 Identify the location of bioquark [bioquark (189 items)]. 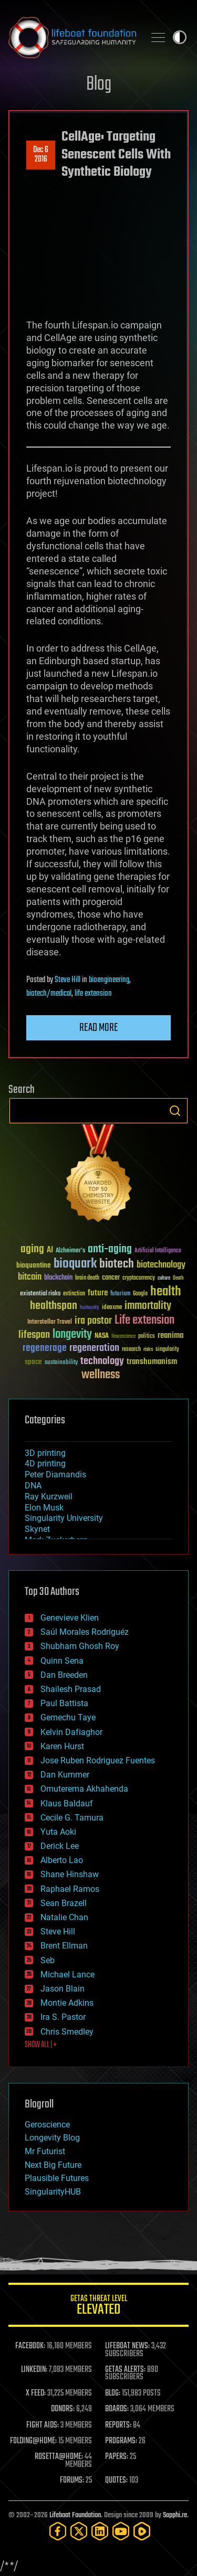
(75, 1264).